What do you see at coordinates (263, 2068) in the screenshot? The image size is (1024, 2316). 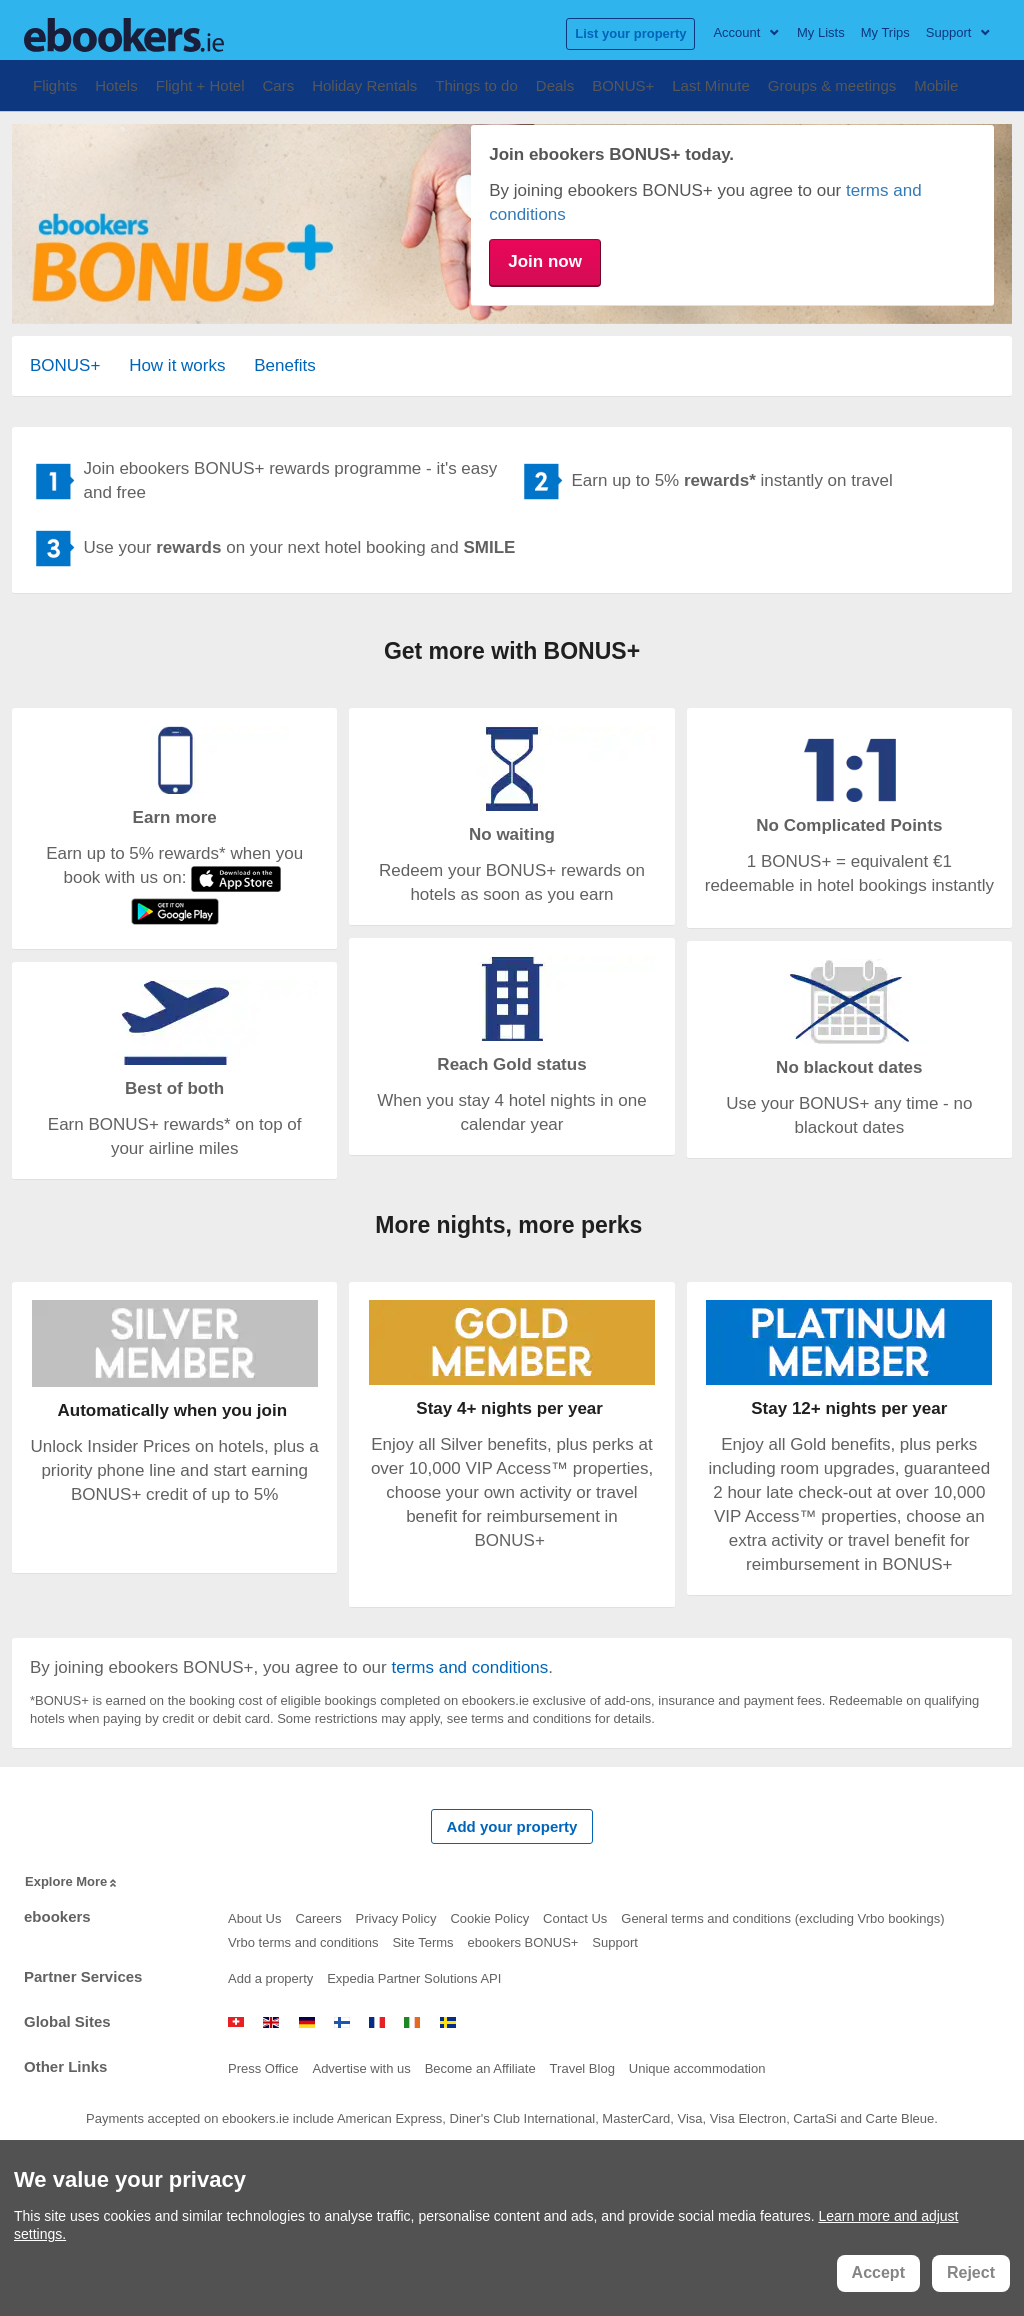 I see `Press Office` at bounding box center [263, 2068].